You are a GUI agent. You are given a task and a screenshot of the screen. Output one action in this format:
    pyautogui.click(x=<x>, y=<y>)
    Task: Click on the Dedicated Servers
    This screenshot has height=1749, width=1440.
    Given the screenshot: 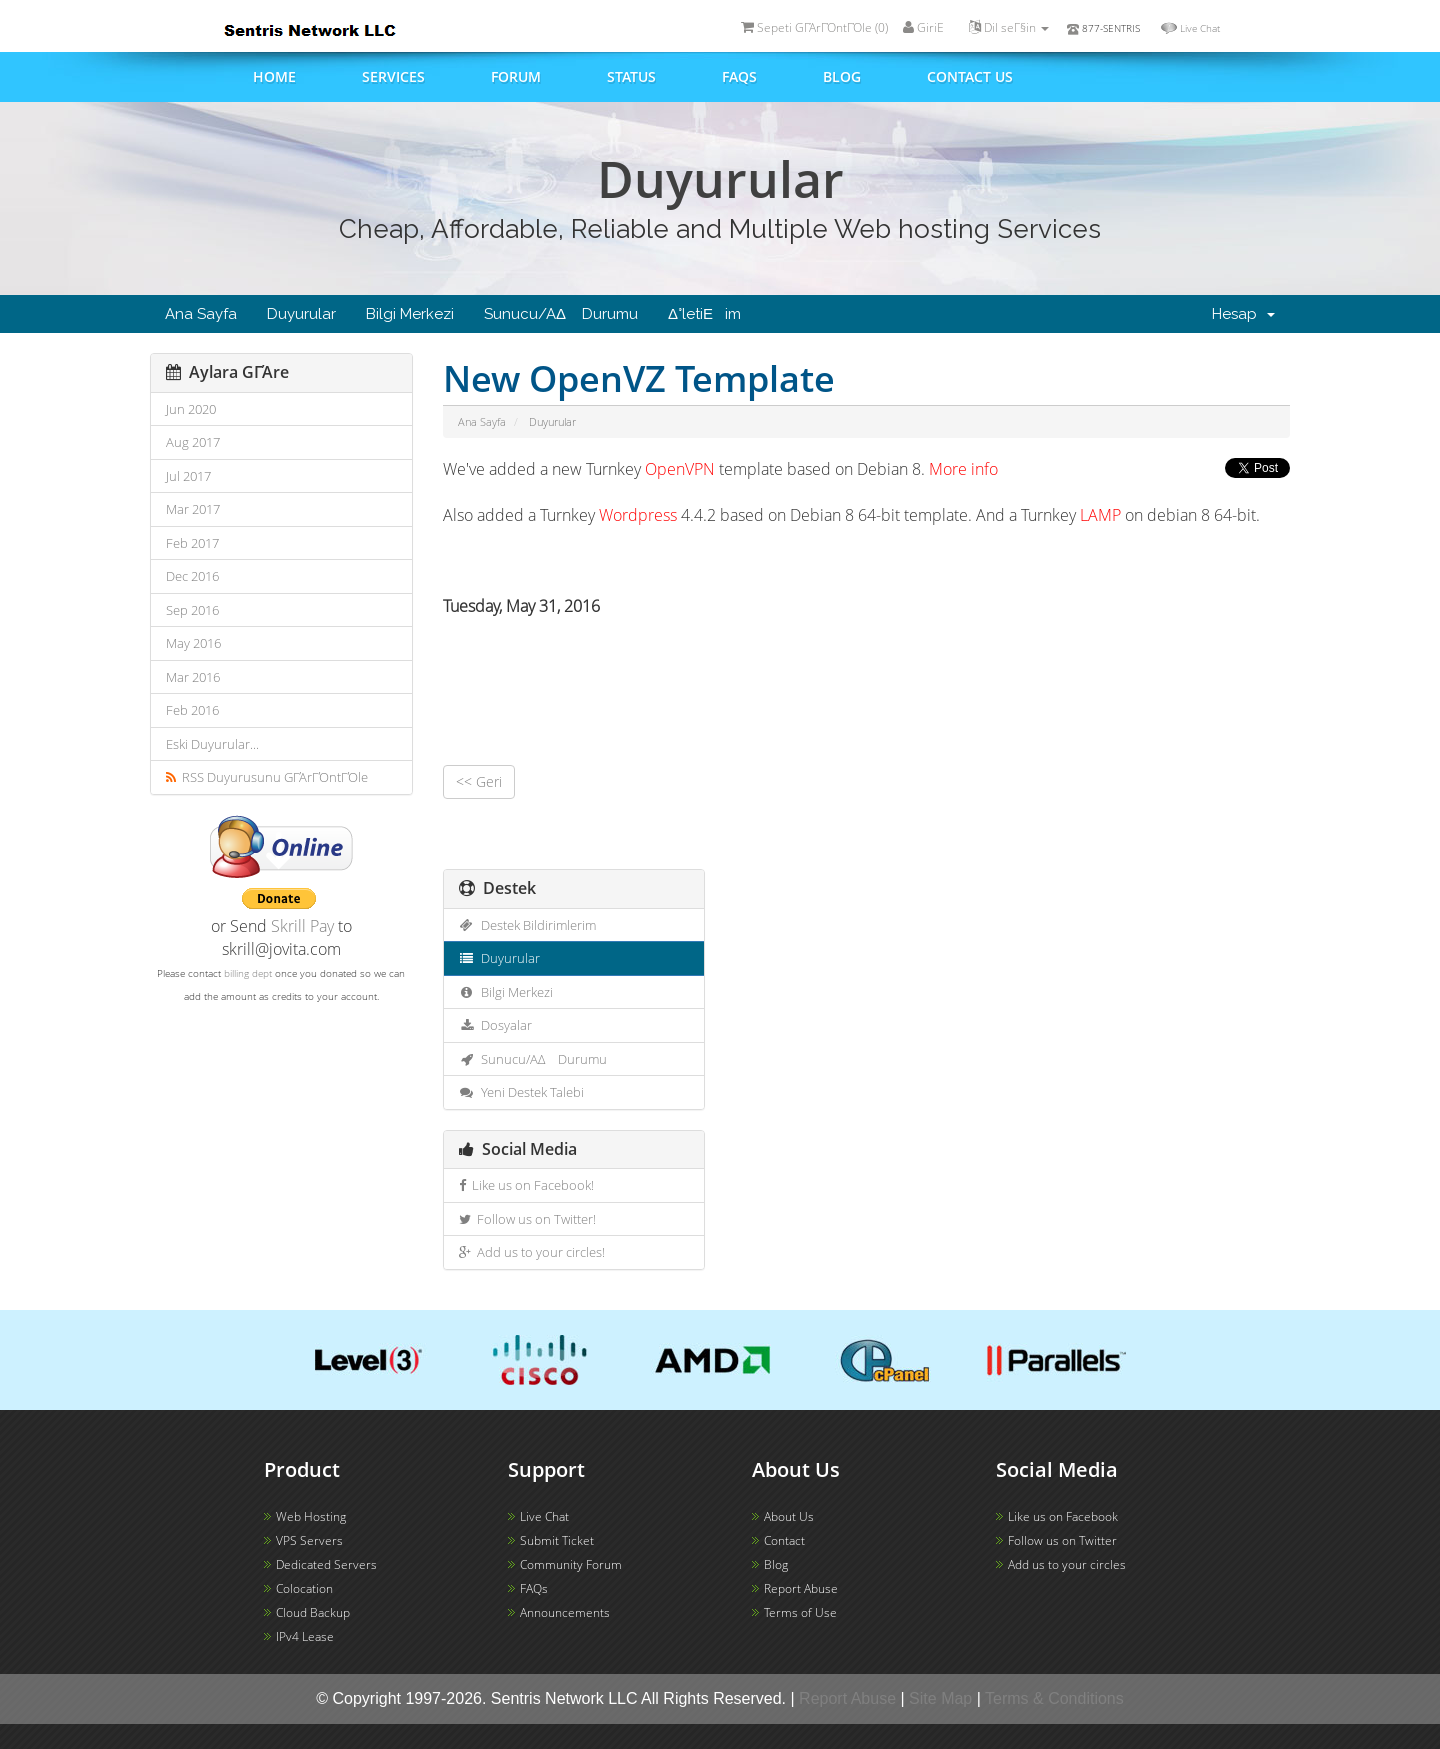 What is the action you would take?
    pyautogui.click(x=326, y=1564)
    